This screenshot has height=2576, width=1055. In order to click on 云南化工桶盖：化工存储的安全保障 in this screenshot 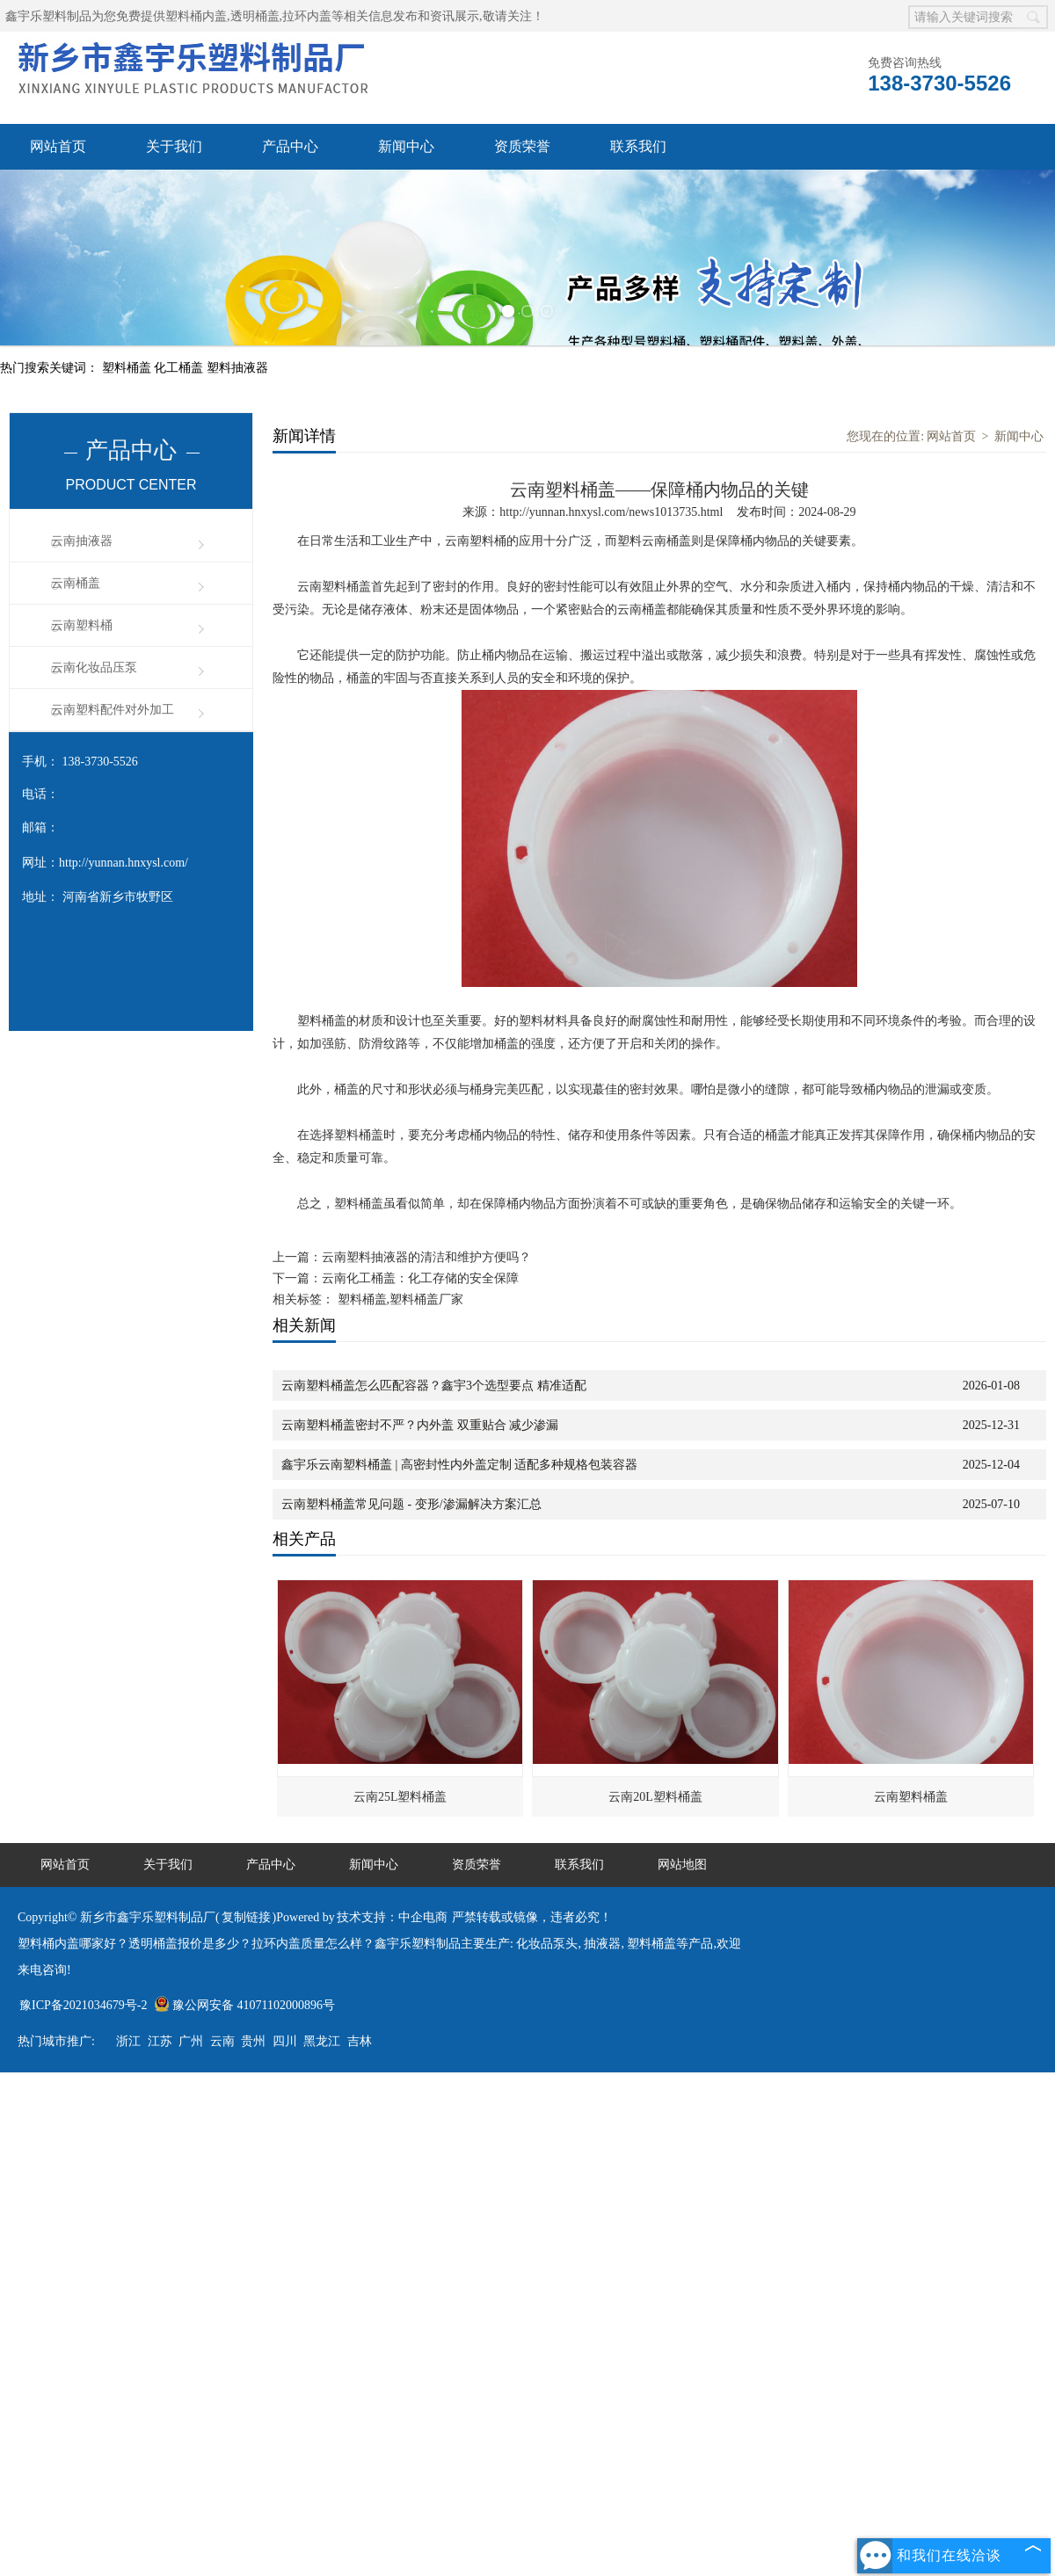, I will do `click(420, 1278)`.